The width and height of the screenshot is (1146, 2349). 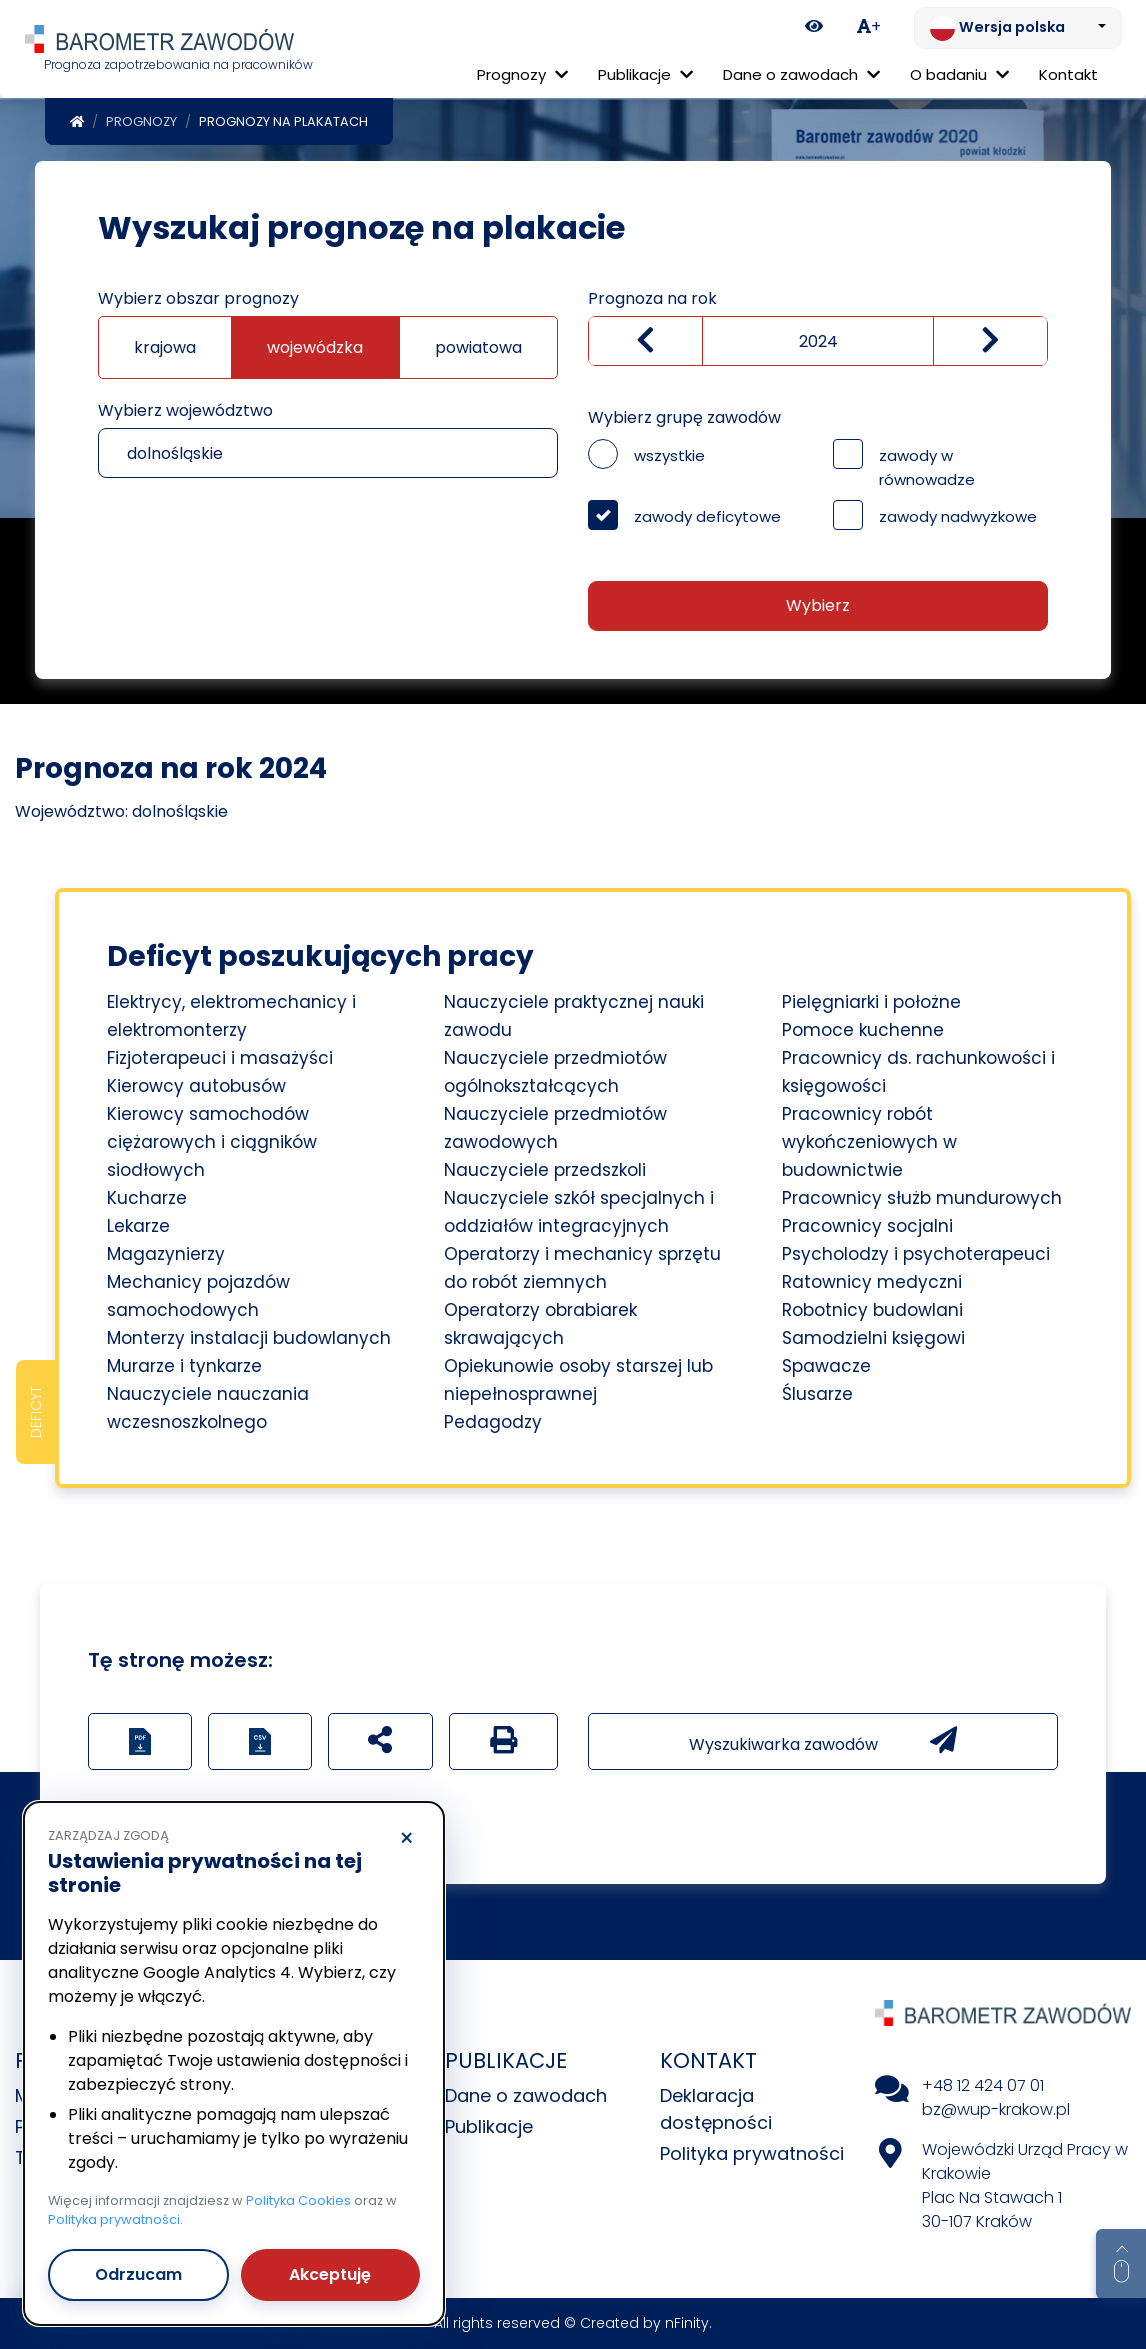 I want to click on dolnośląskie [textbox], so click(x=175, y=453).